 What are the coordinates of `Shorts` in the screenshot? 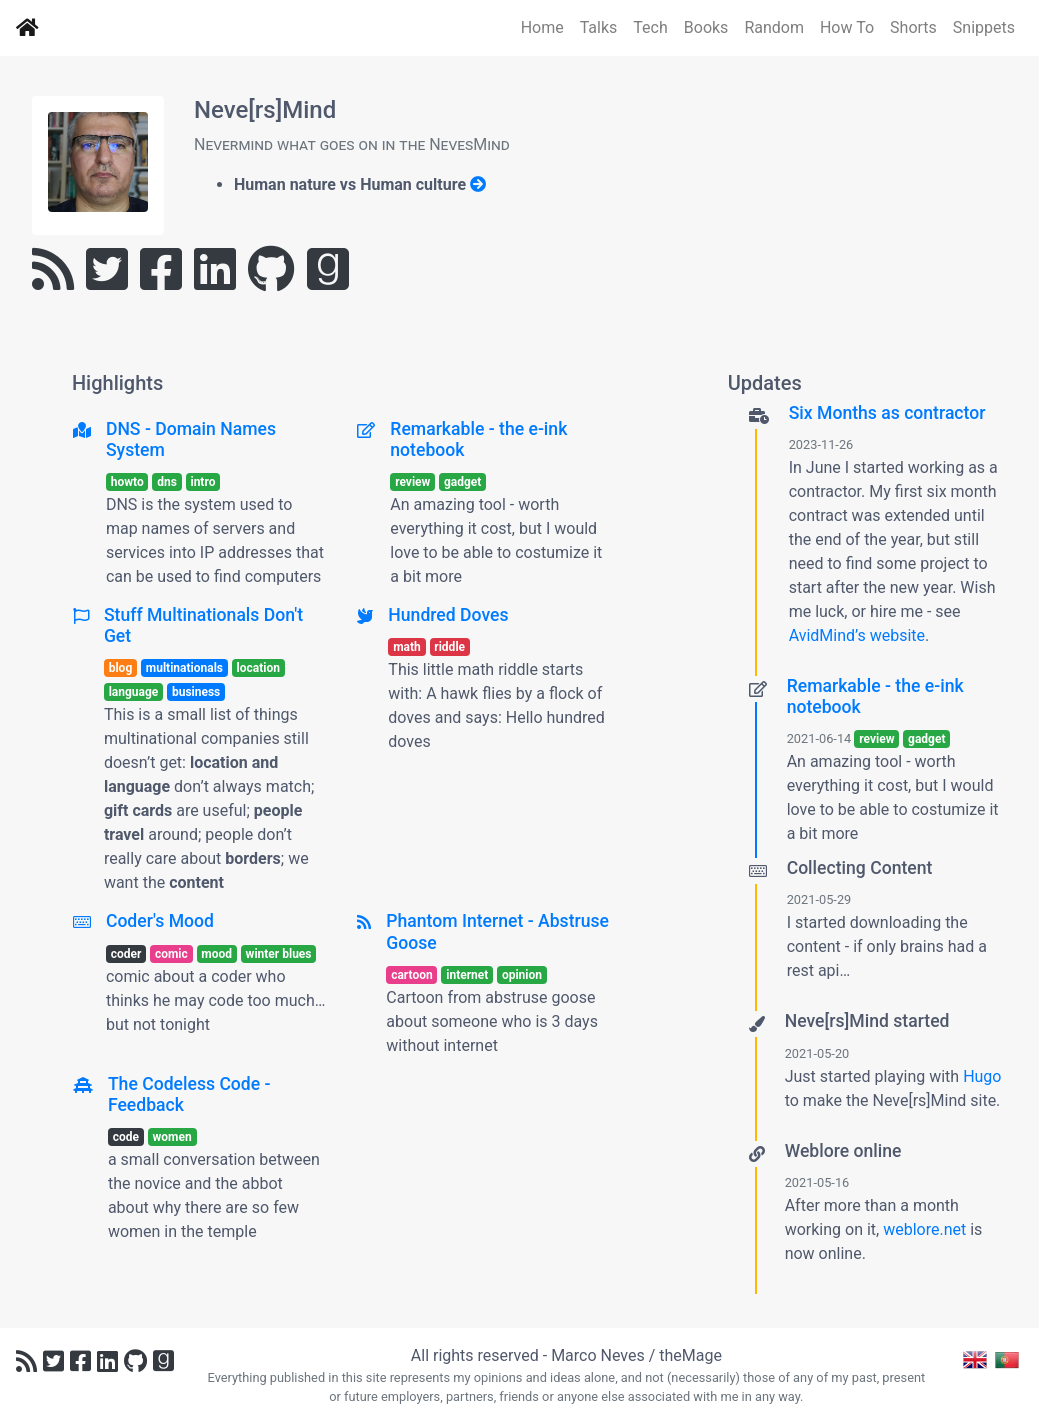 It's located at (913, 27).